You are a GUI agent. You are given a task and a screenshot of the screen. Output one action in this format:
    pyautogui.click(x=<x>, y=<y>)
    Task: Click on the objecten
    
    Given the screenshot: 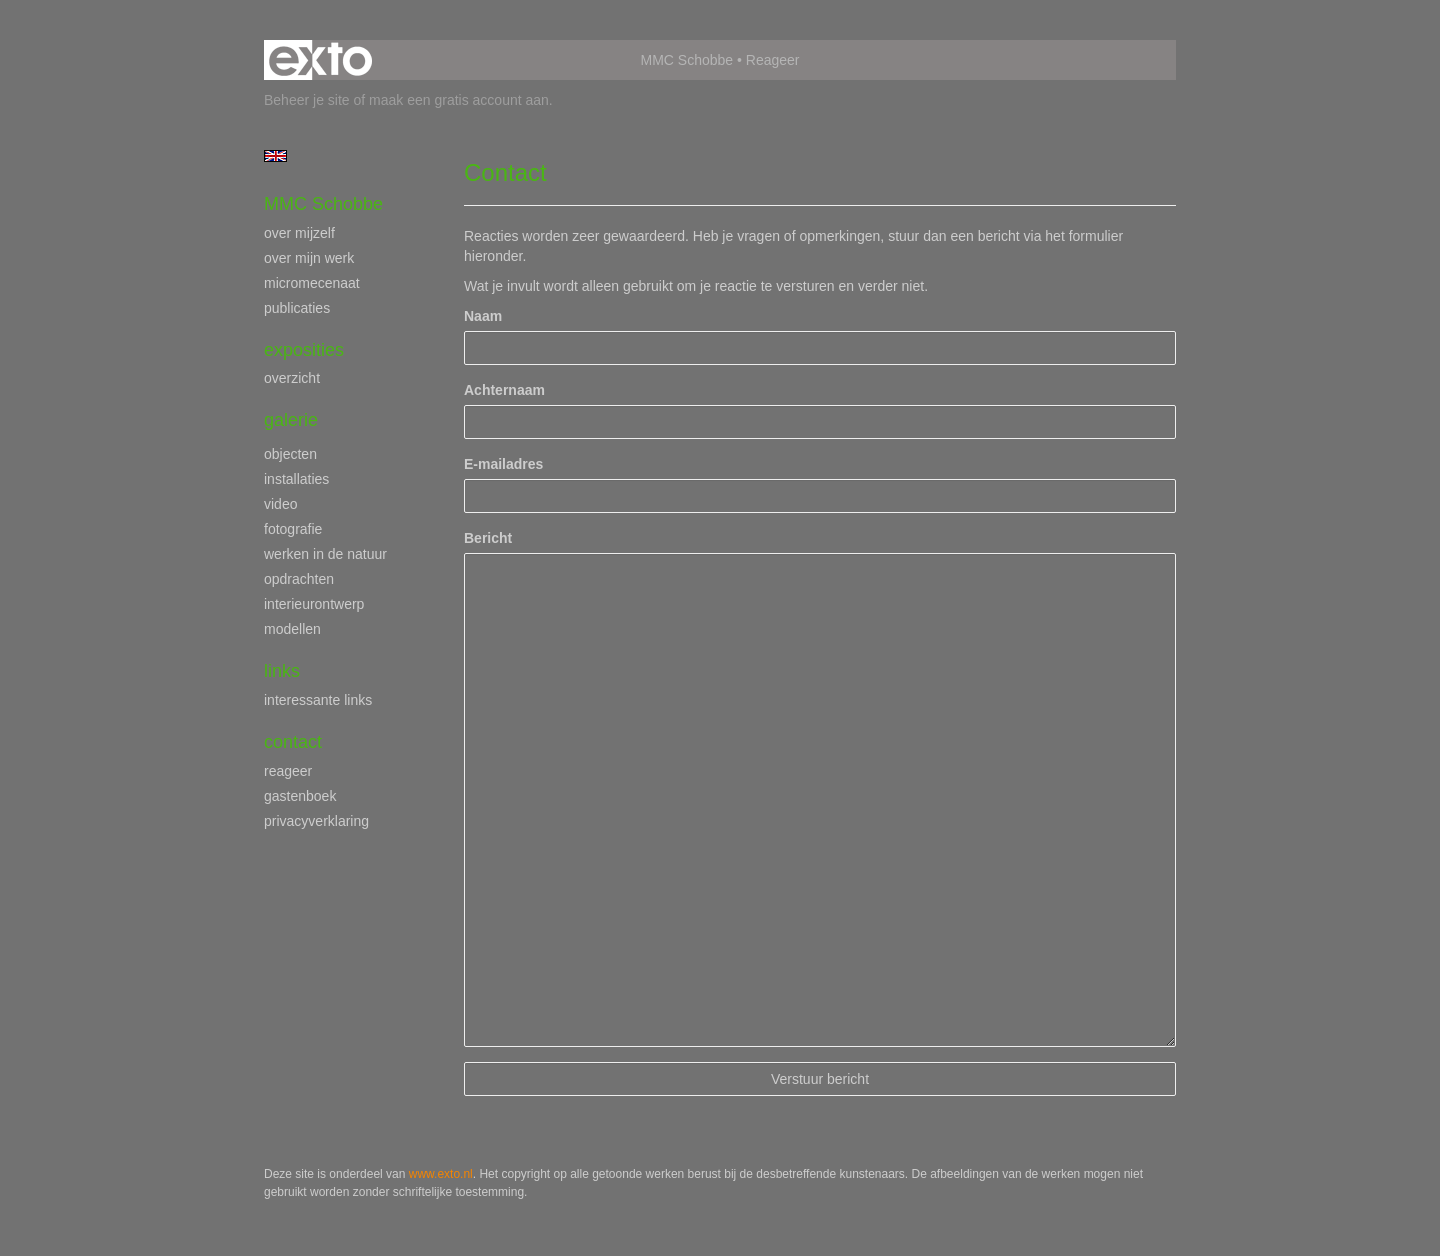 What is the action you would take?
    pyautogui.click(x=290, y=454)
    